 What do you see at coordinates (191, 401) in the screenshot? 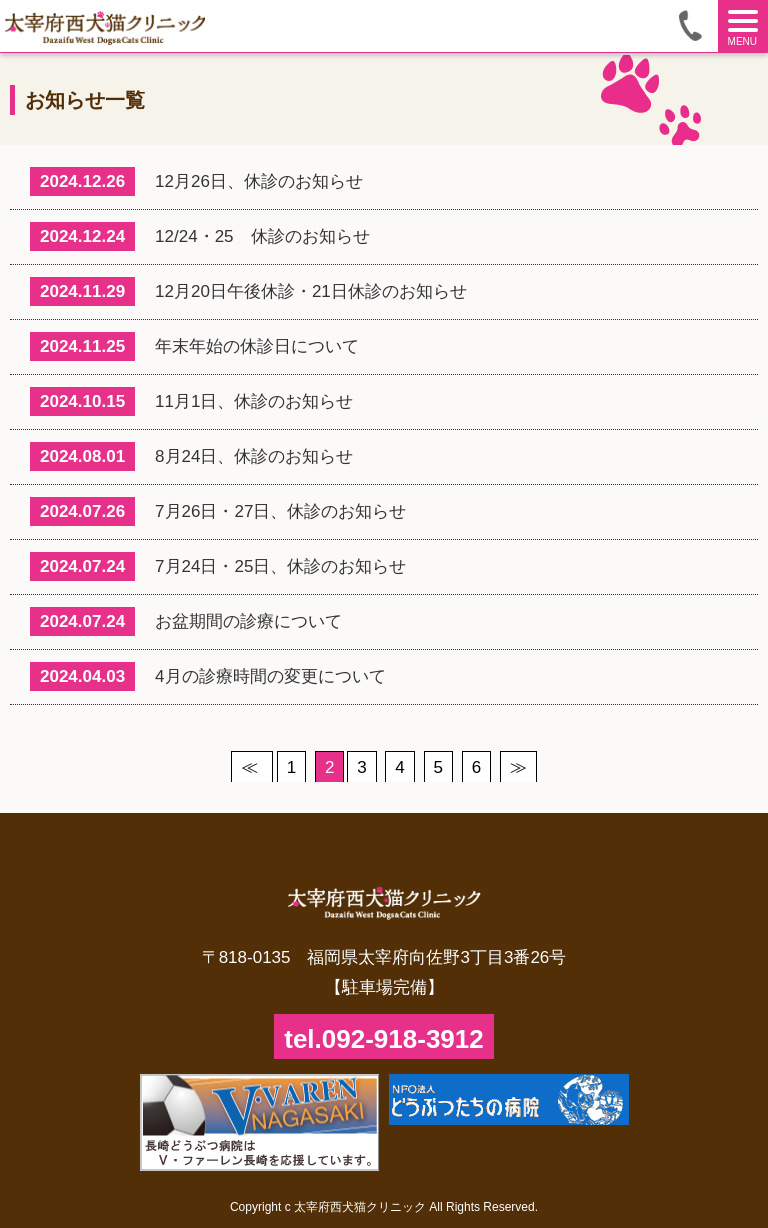
I see `11月1日、休診のお知らせ` at bounding box center [191, 401].